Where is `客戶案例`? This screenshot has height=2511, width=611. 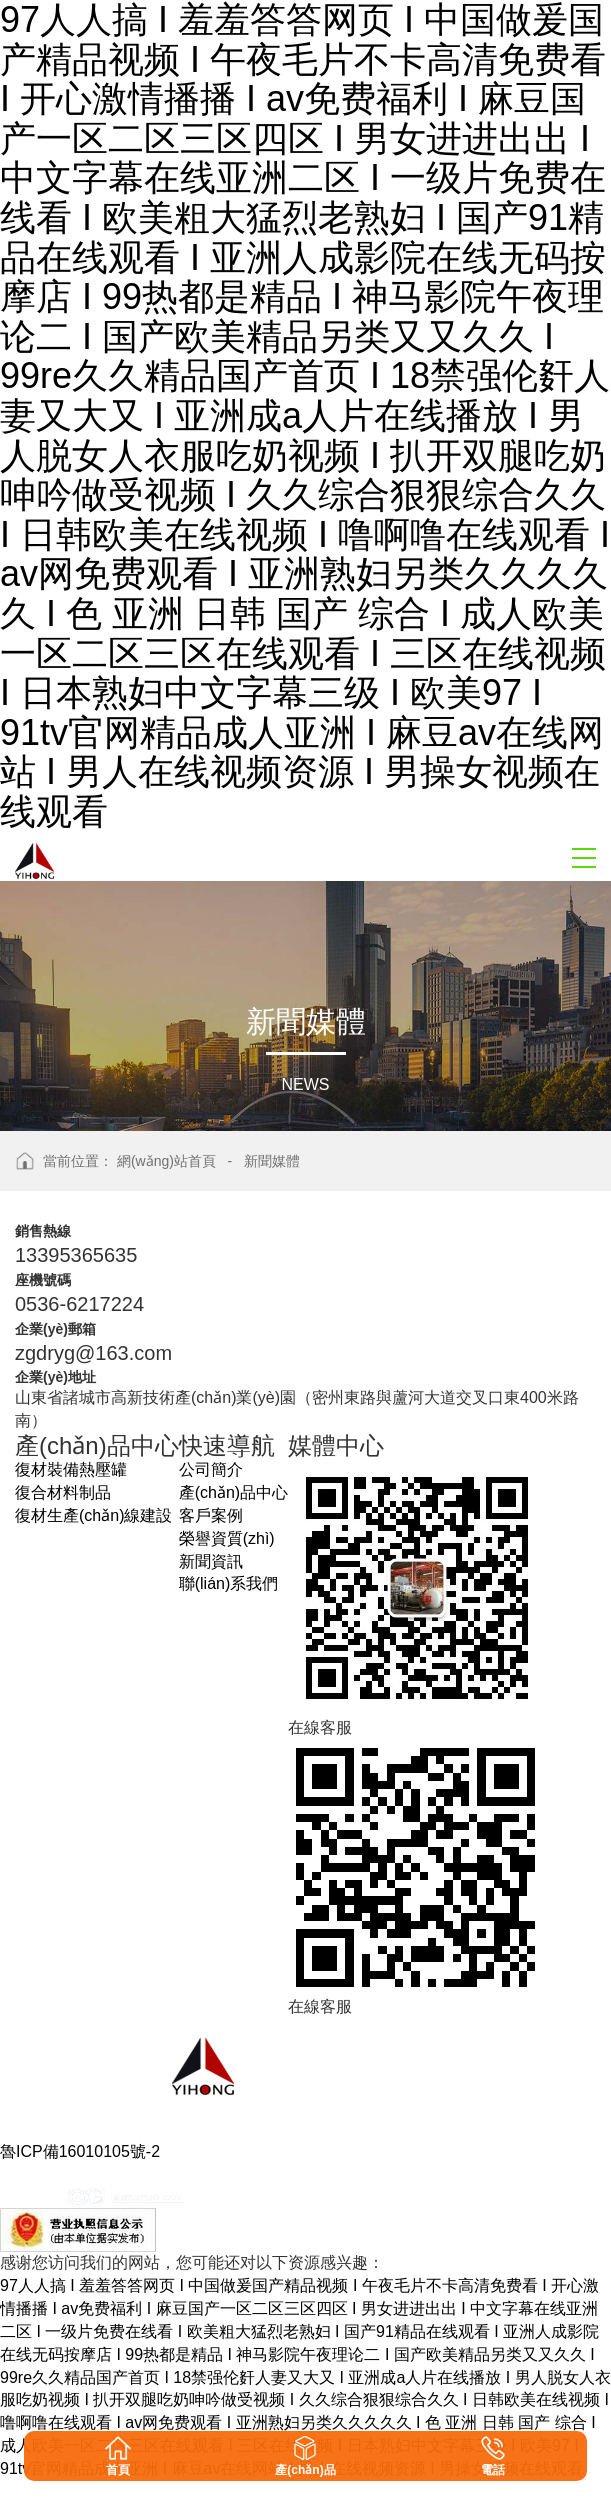 客戶案例 is located at coordinates (211, 1515).